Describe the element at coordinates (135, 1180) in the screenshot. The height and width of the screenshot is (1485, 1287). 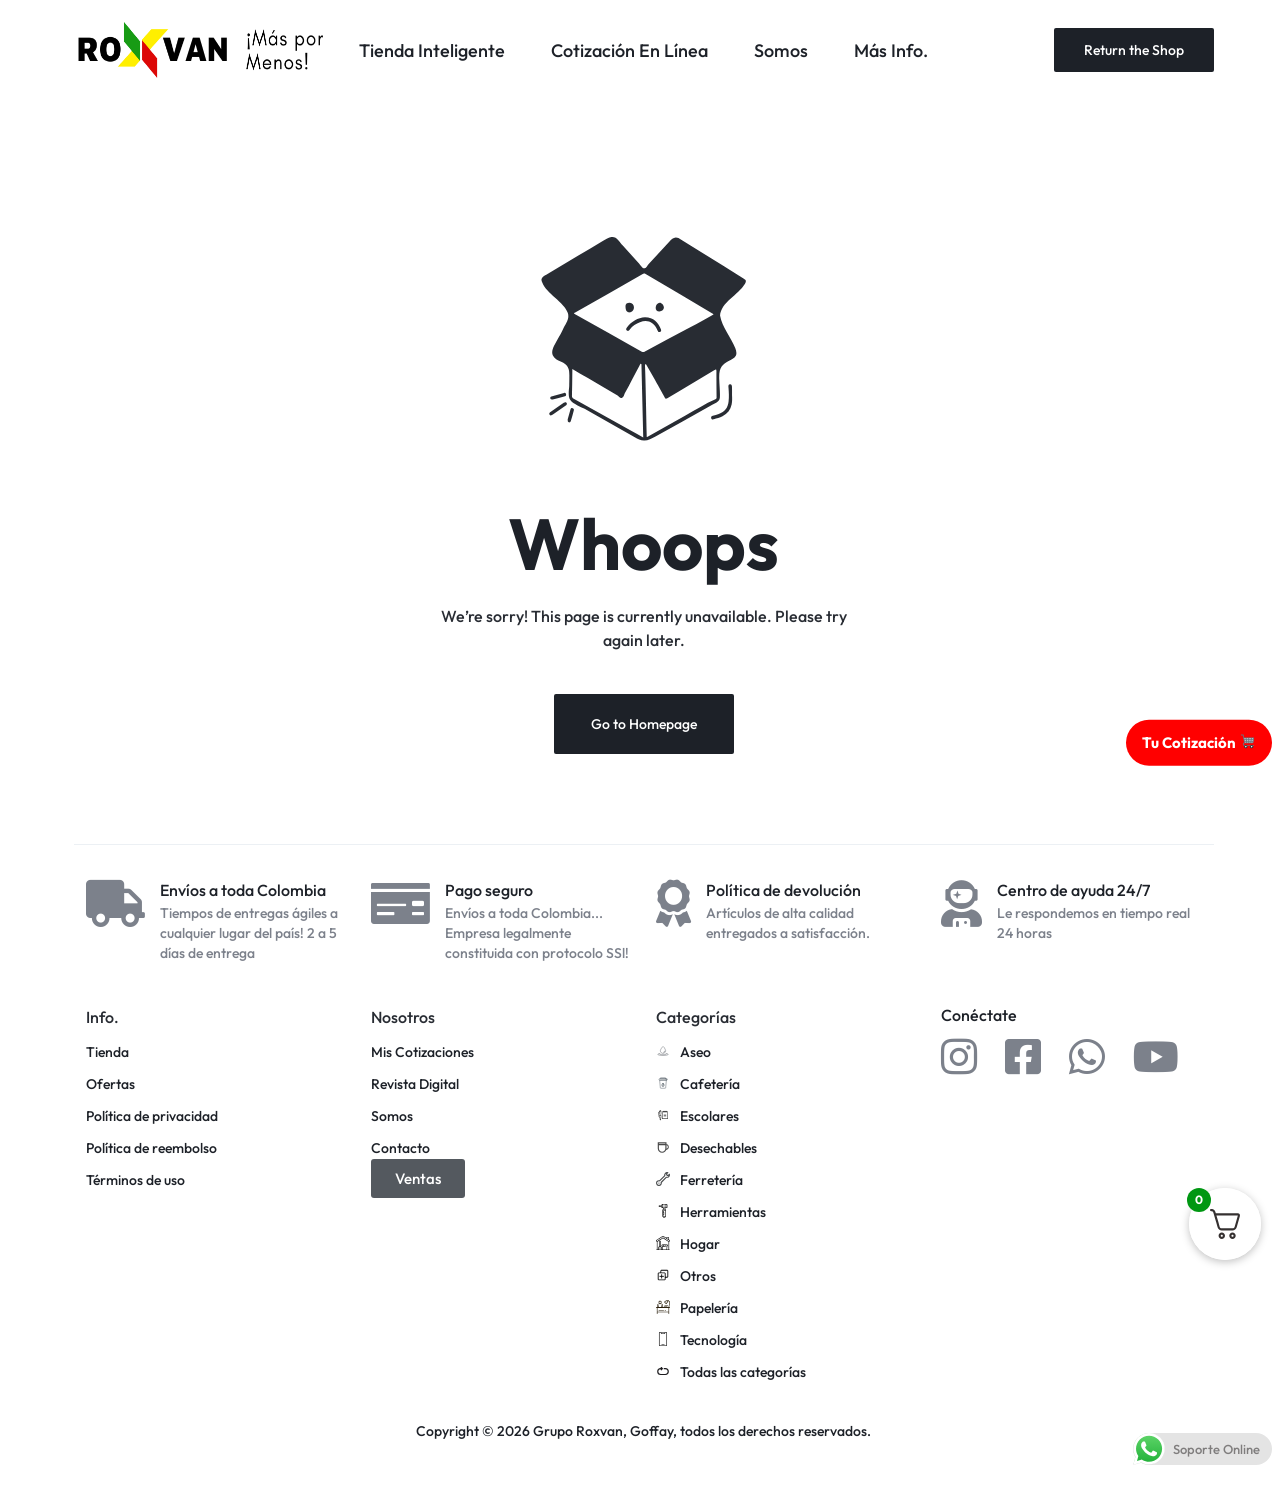
I see `Términos de uso` at that location.